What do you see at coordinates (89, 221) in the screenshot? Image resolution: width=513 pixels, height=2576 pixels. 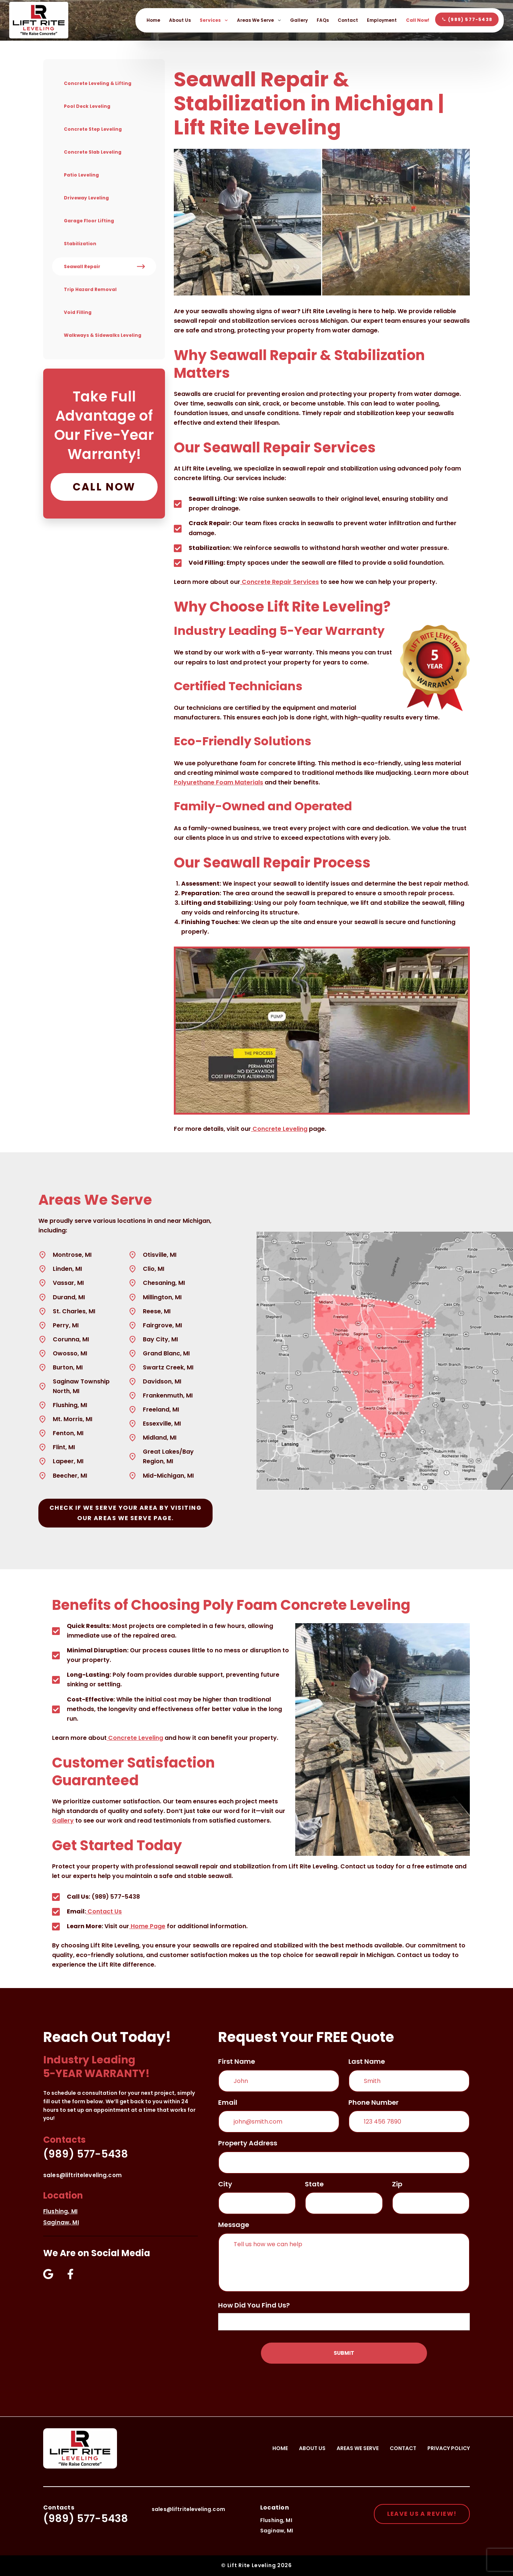 I see `Garage Floor Lifting` at bounding box center [89, 221].